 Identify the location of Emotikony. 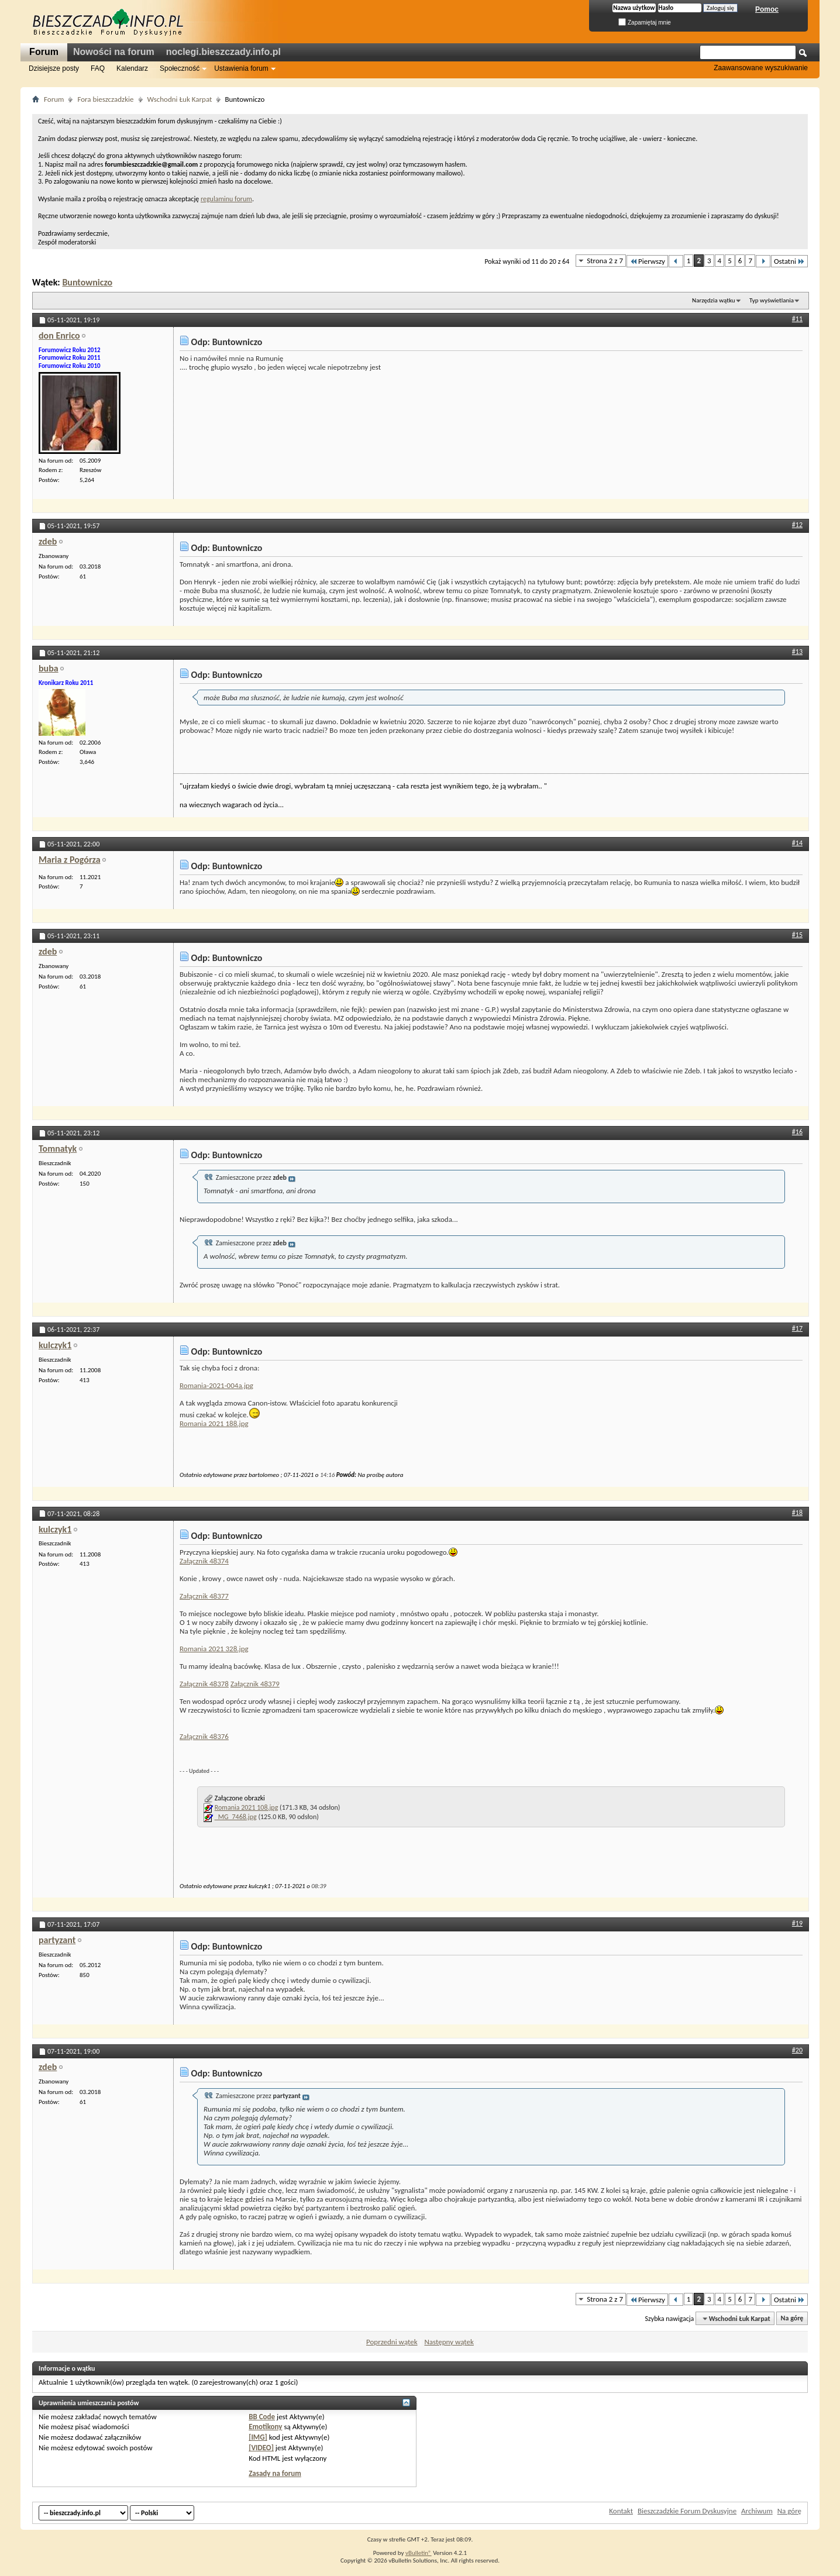
(265, 2426).